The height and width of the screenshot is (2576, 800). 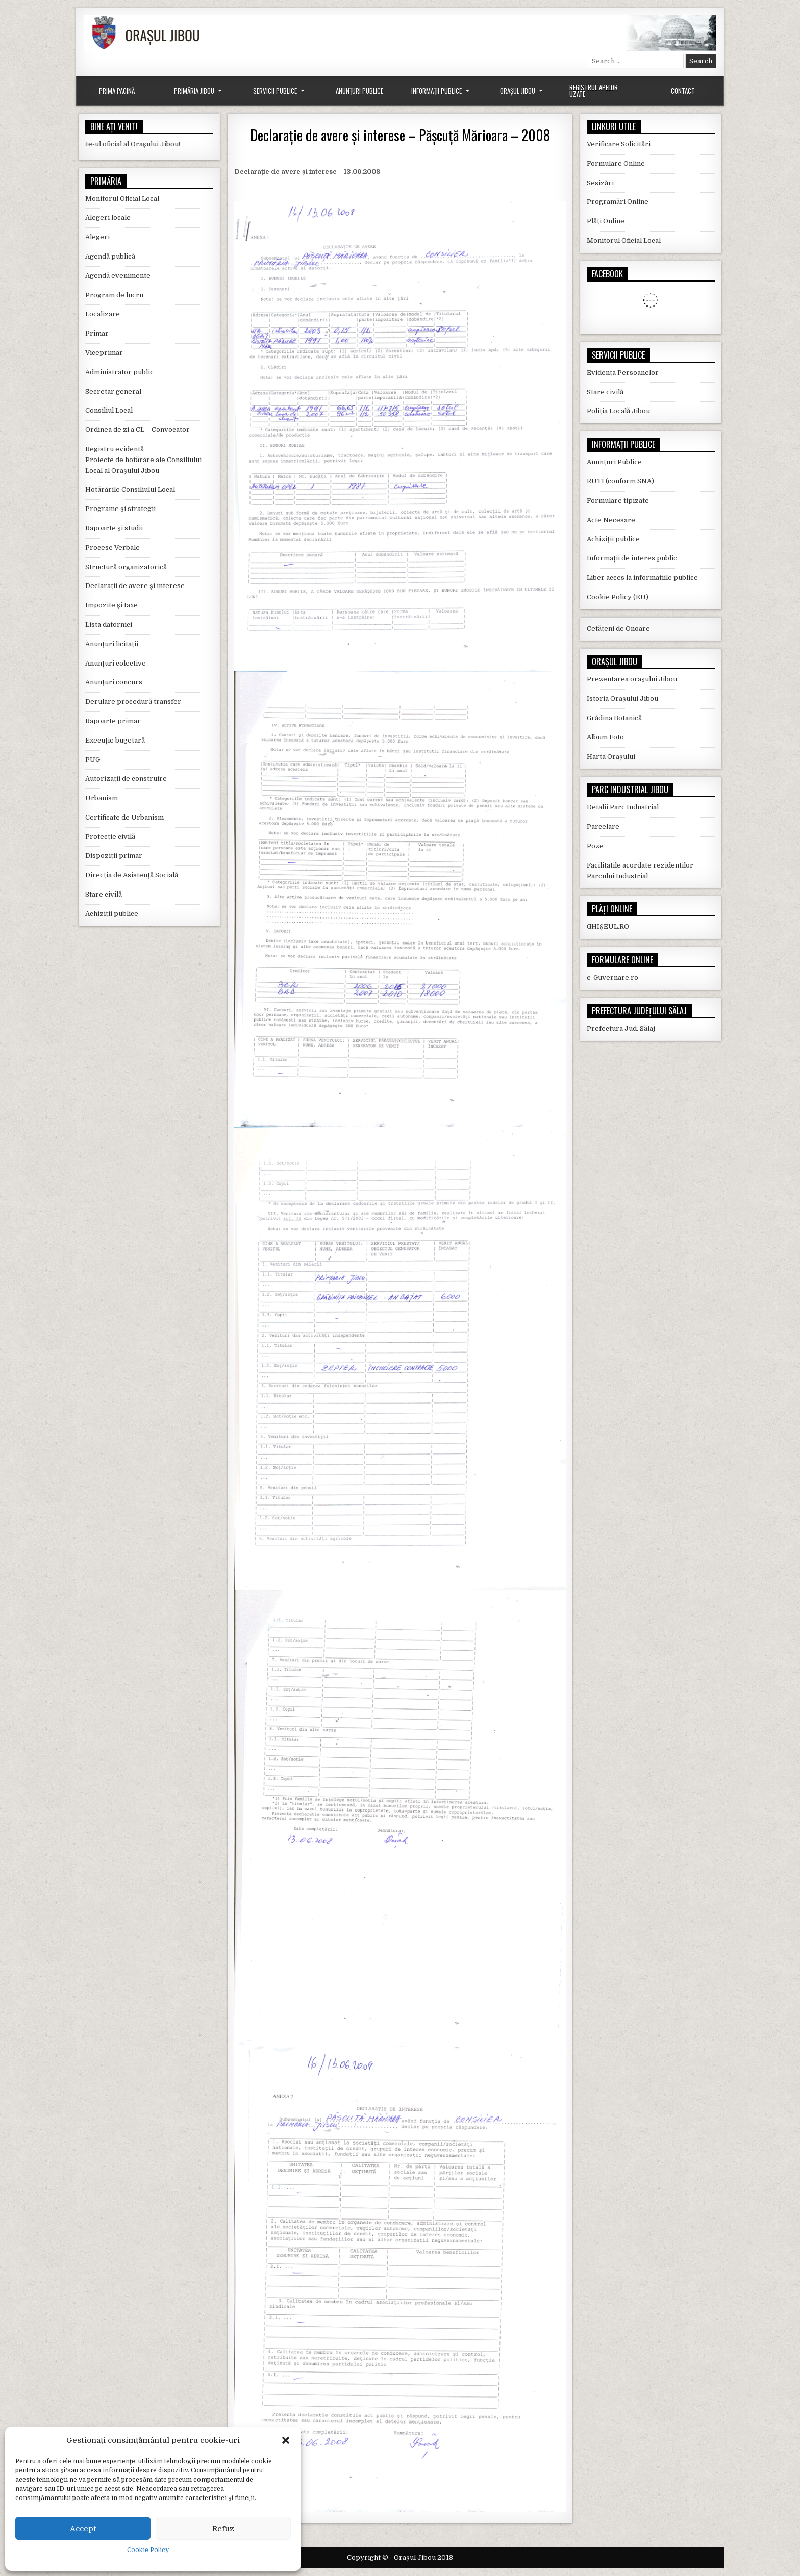 I want to click on Prima Pagină, so click(x=117, y=91).